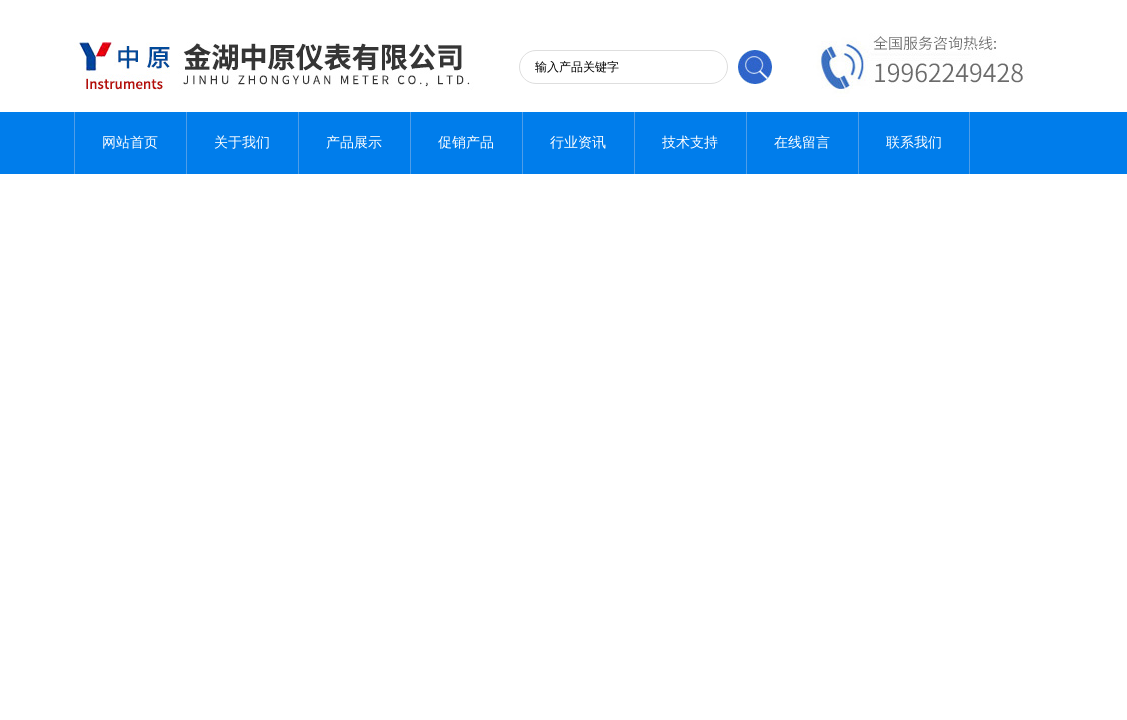 The image size is (1127, 720). What do you see at coordinates (242, 142) in the screenshot?
I see `关于我们` at bounding box center [242, 142].